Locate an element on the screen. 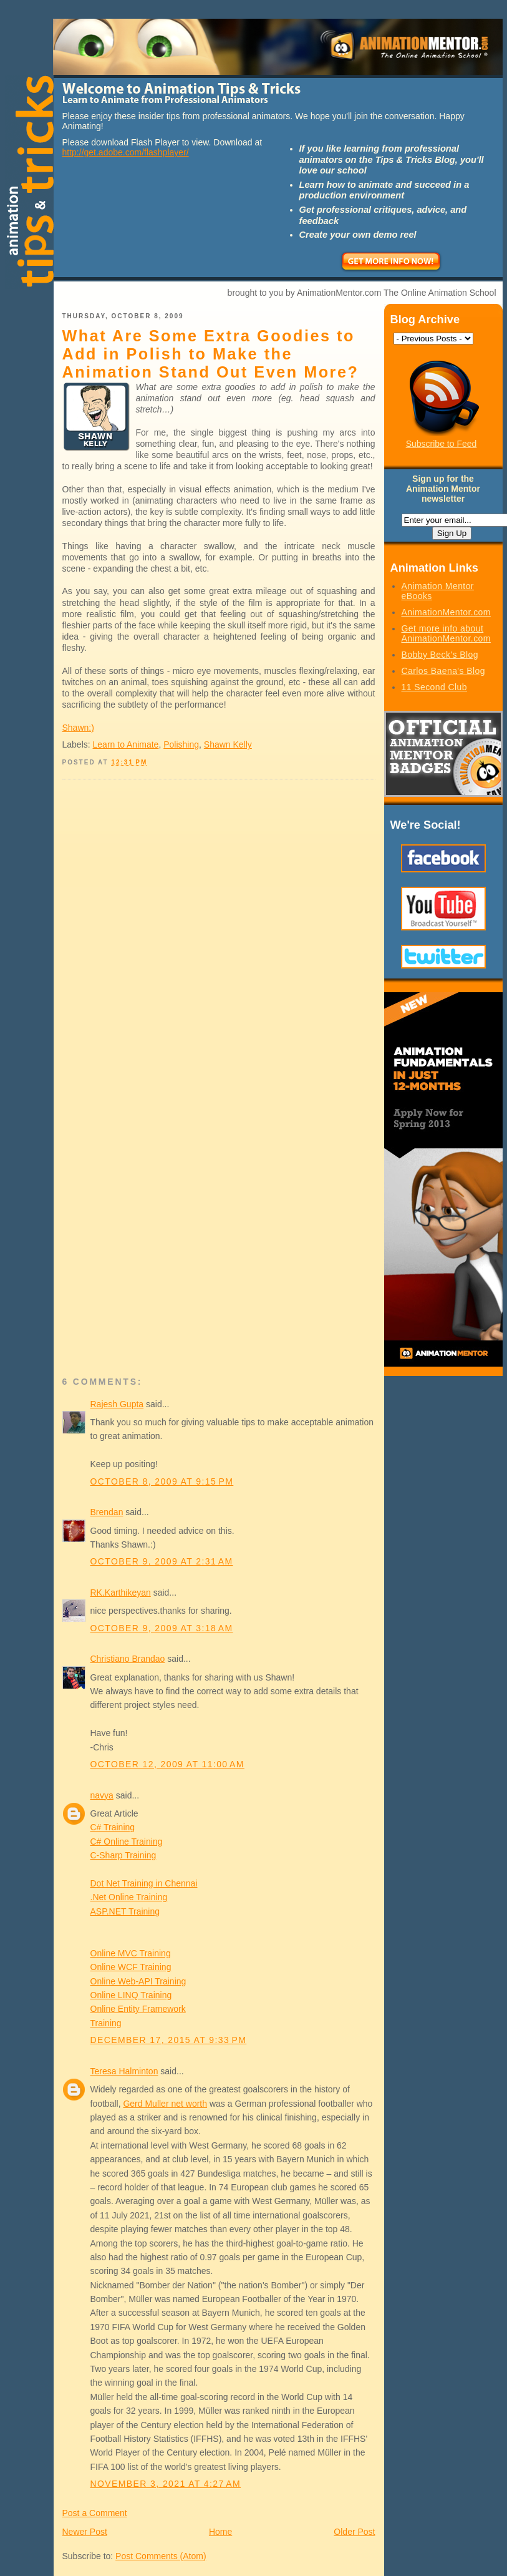  Teresa Halminton is located at coordinates (124, 2071).